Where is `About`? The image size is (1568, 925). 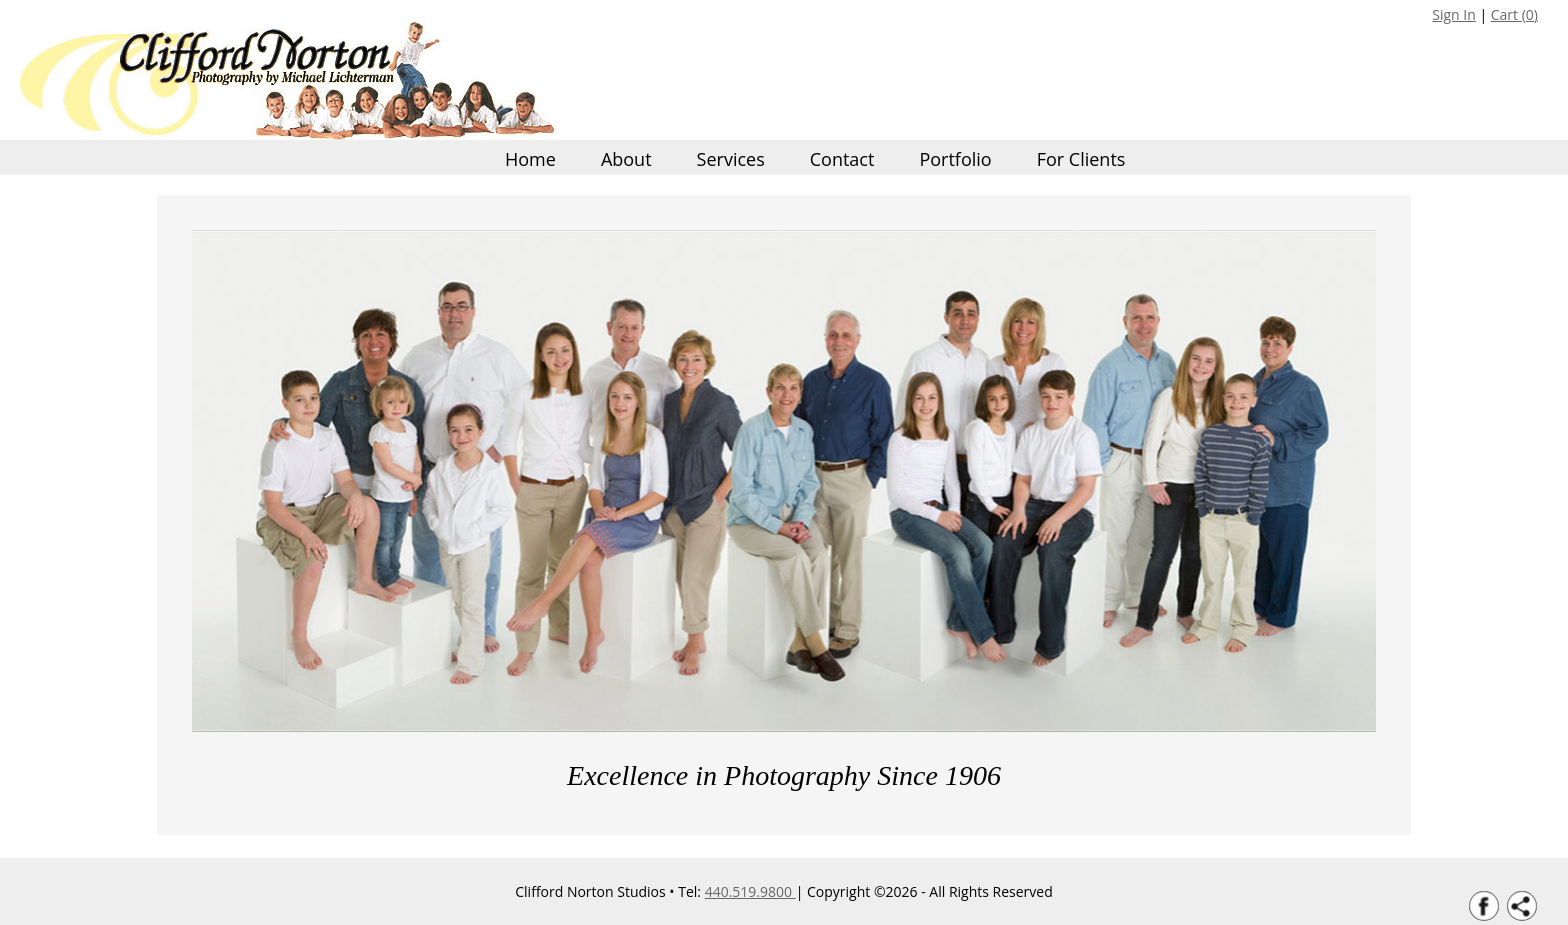
About is located at coordinates (626, 159).